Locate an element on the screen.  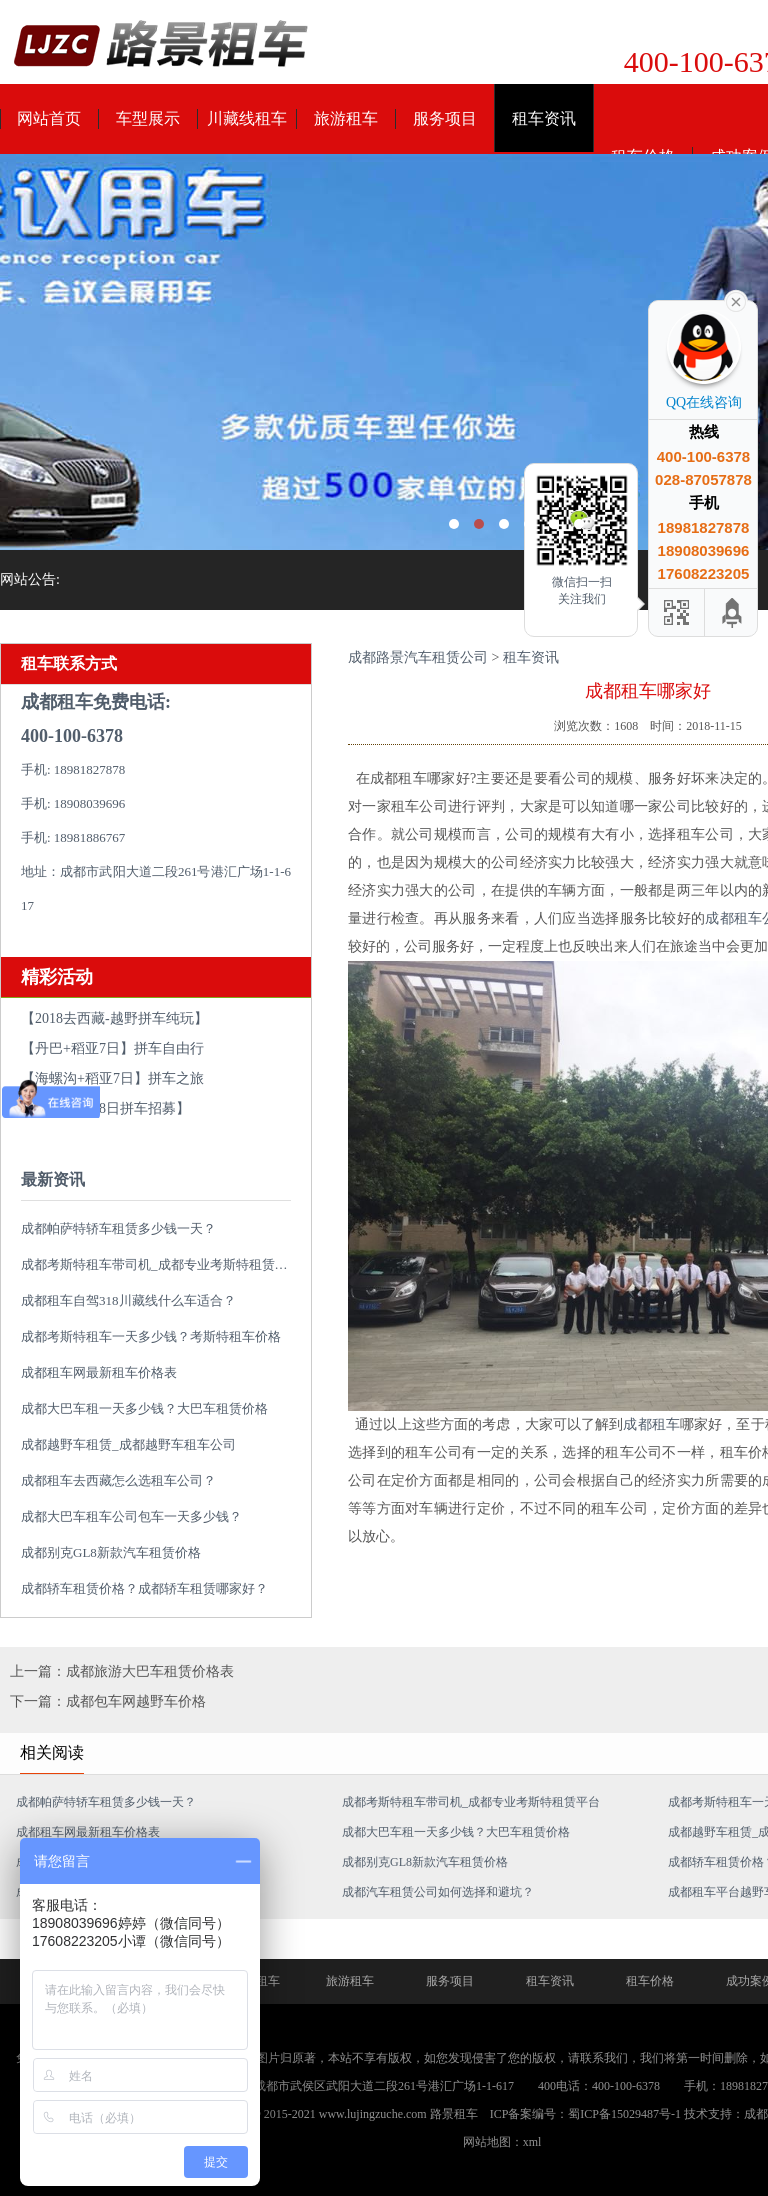
成都租车去西藏怎么选租车公司？ is located at coordinates (118, 1480).